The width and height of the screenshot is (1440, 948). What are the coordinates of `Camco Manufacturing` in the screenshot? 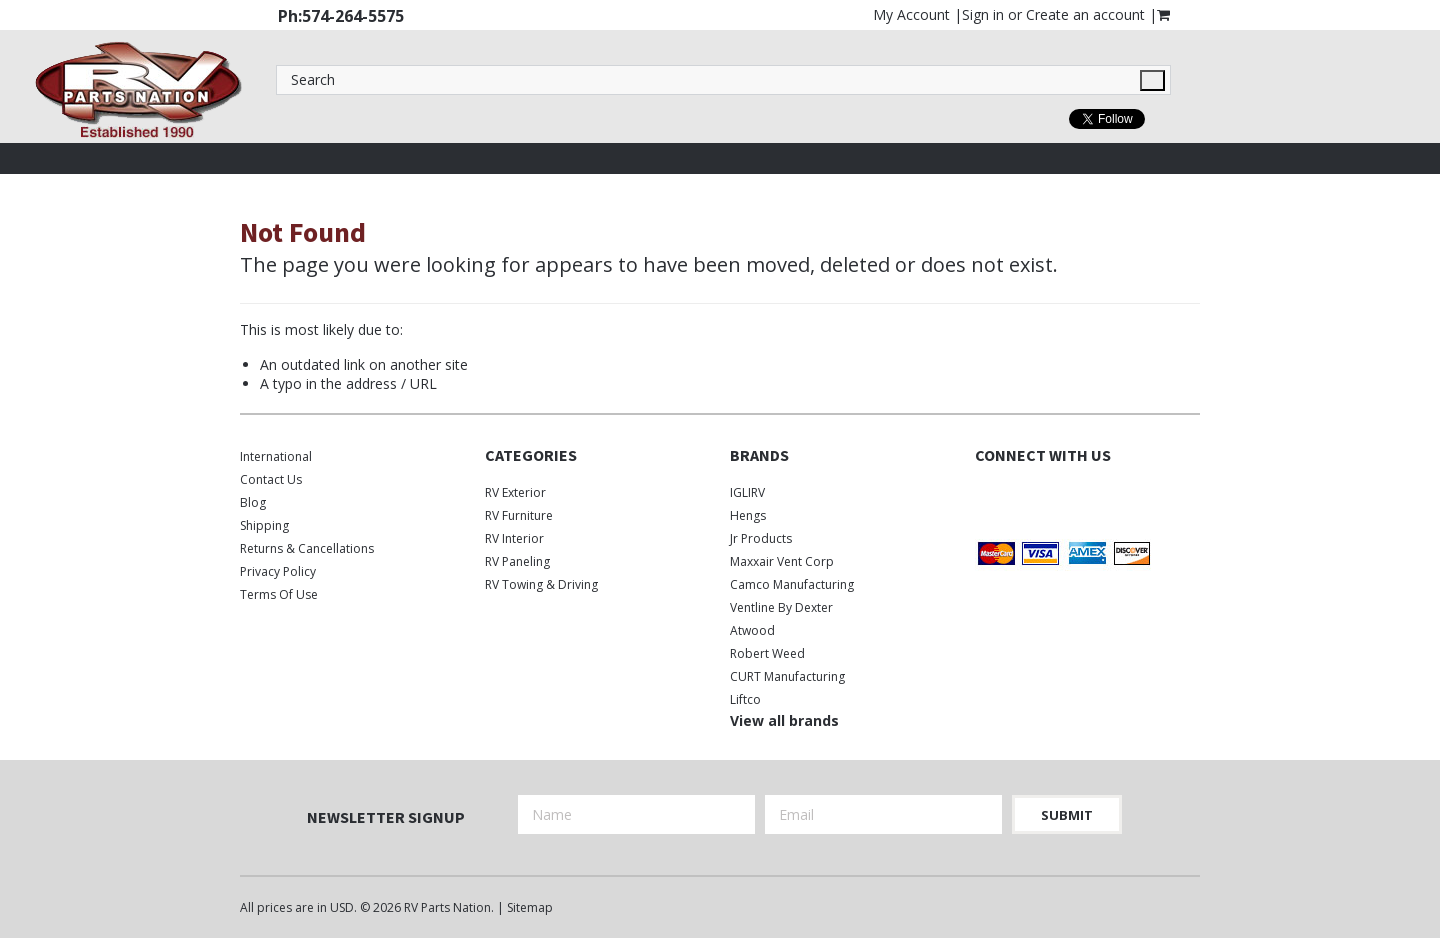 It's located at (792, 584).